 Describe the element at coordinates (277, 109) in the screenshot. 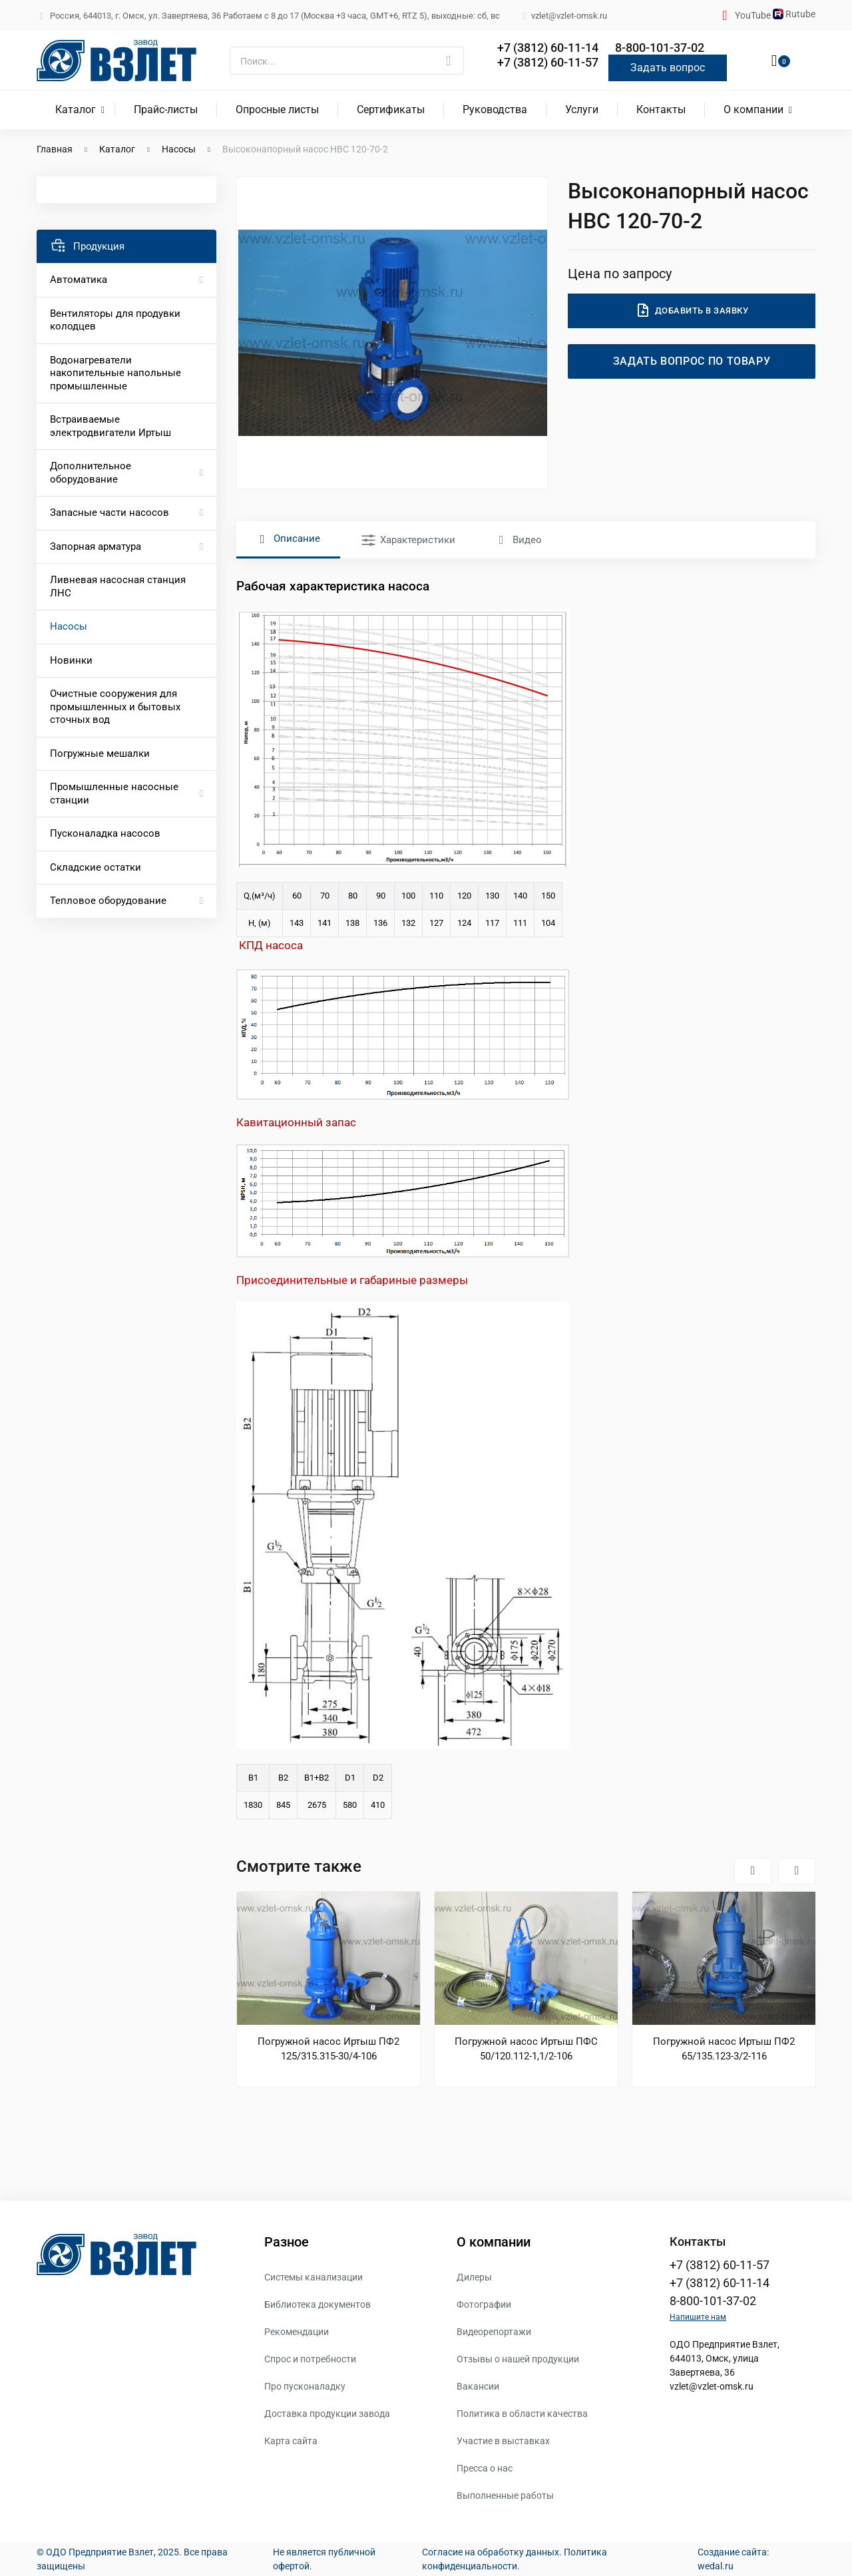

I see `Опросные листы` at that location.